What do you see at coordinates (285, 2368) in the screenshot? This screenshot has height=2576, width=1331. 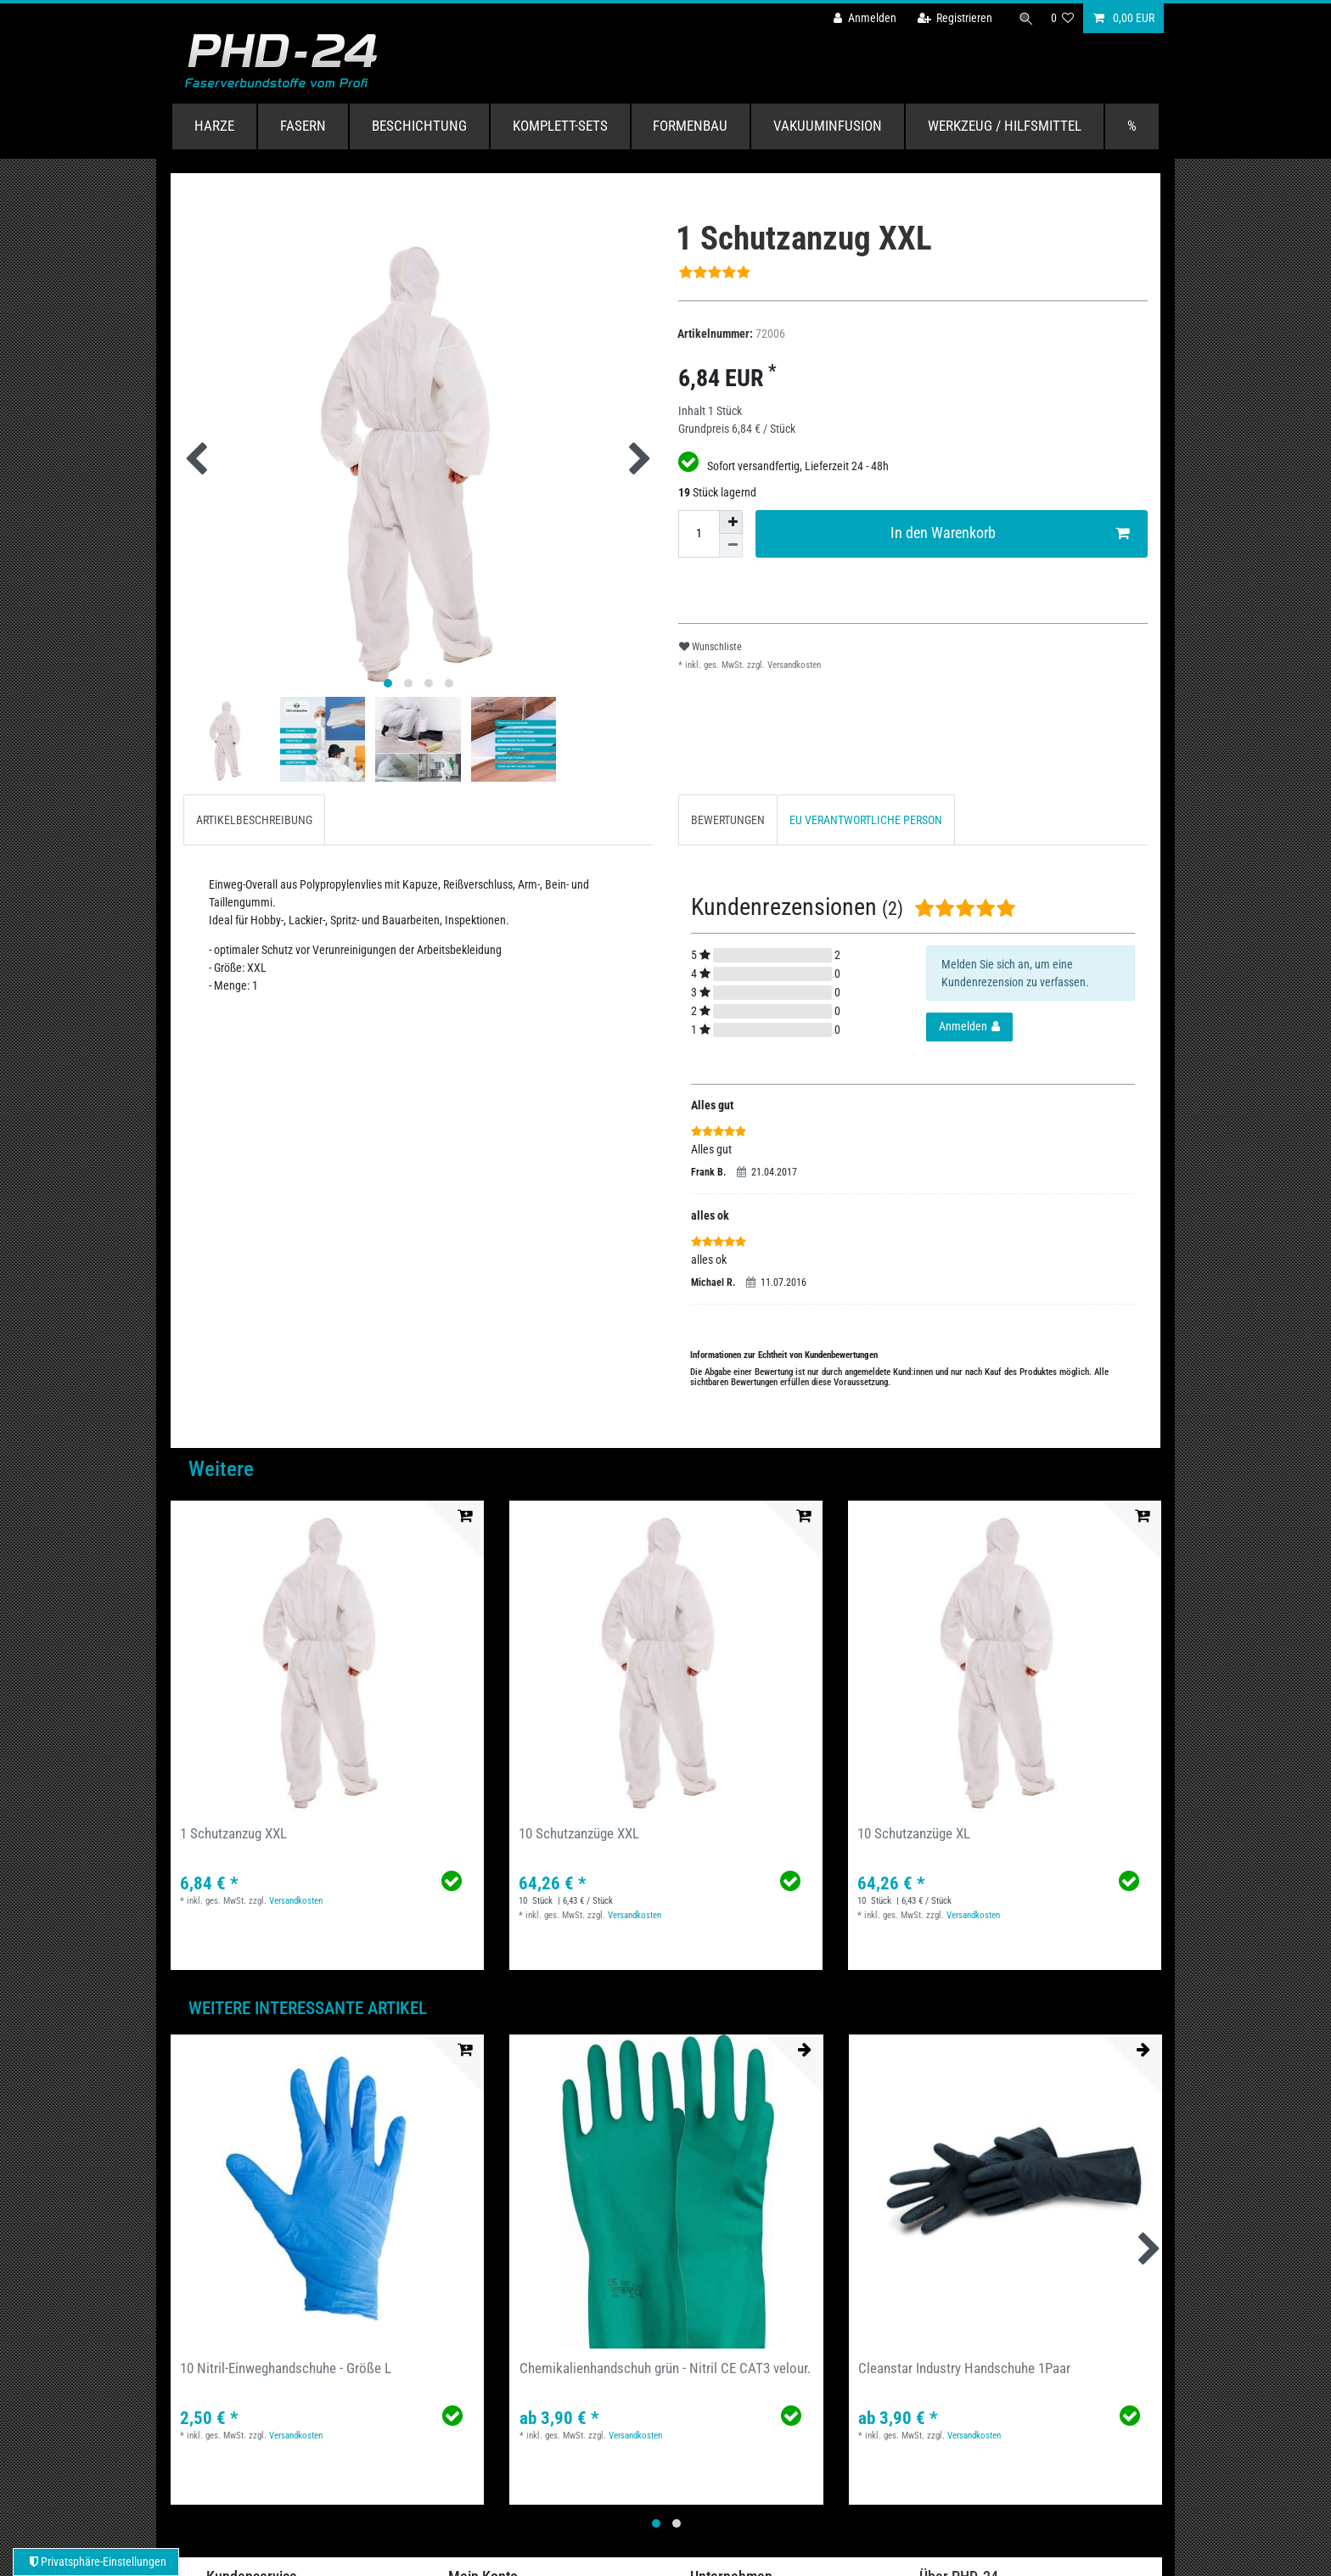 I see `10 Nitril-Einweghandschuhe - Größe L` at bounding box center [285, 2368].